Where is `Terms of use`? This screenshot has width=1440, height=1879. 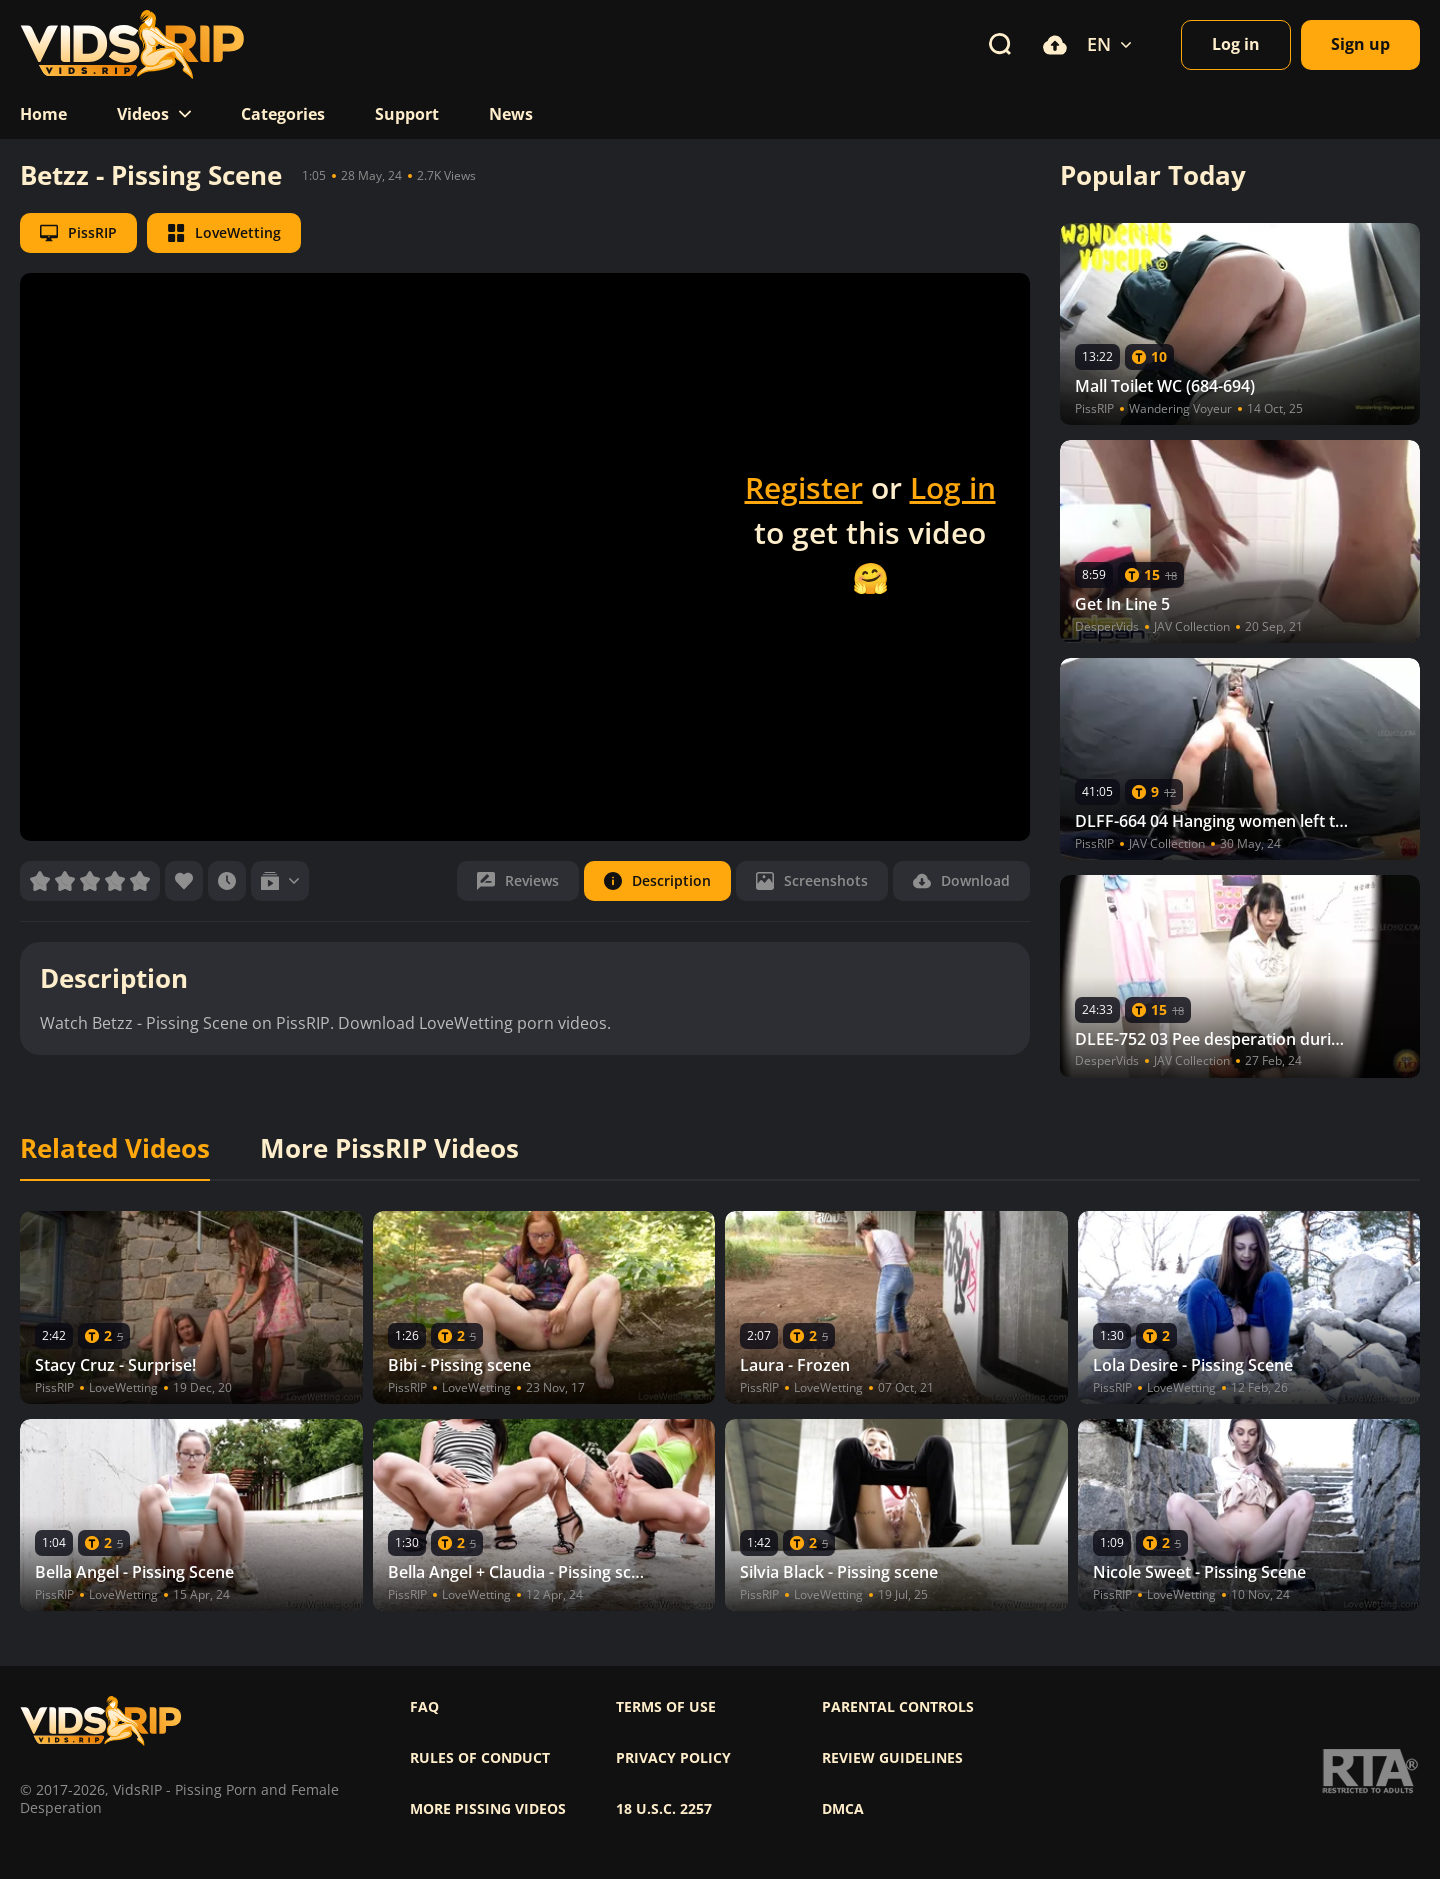
Terms of use is located at coordinates (666, 1707).